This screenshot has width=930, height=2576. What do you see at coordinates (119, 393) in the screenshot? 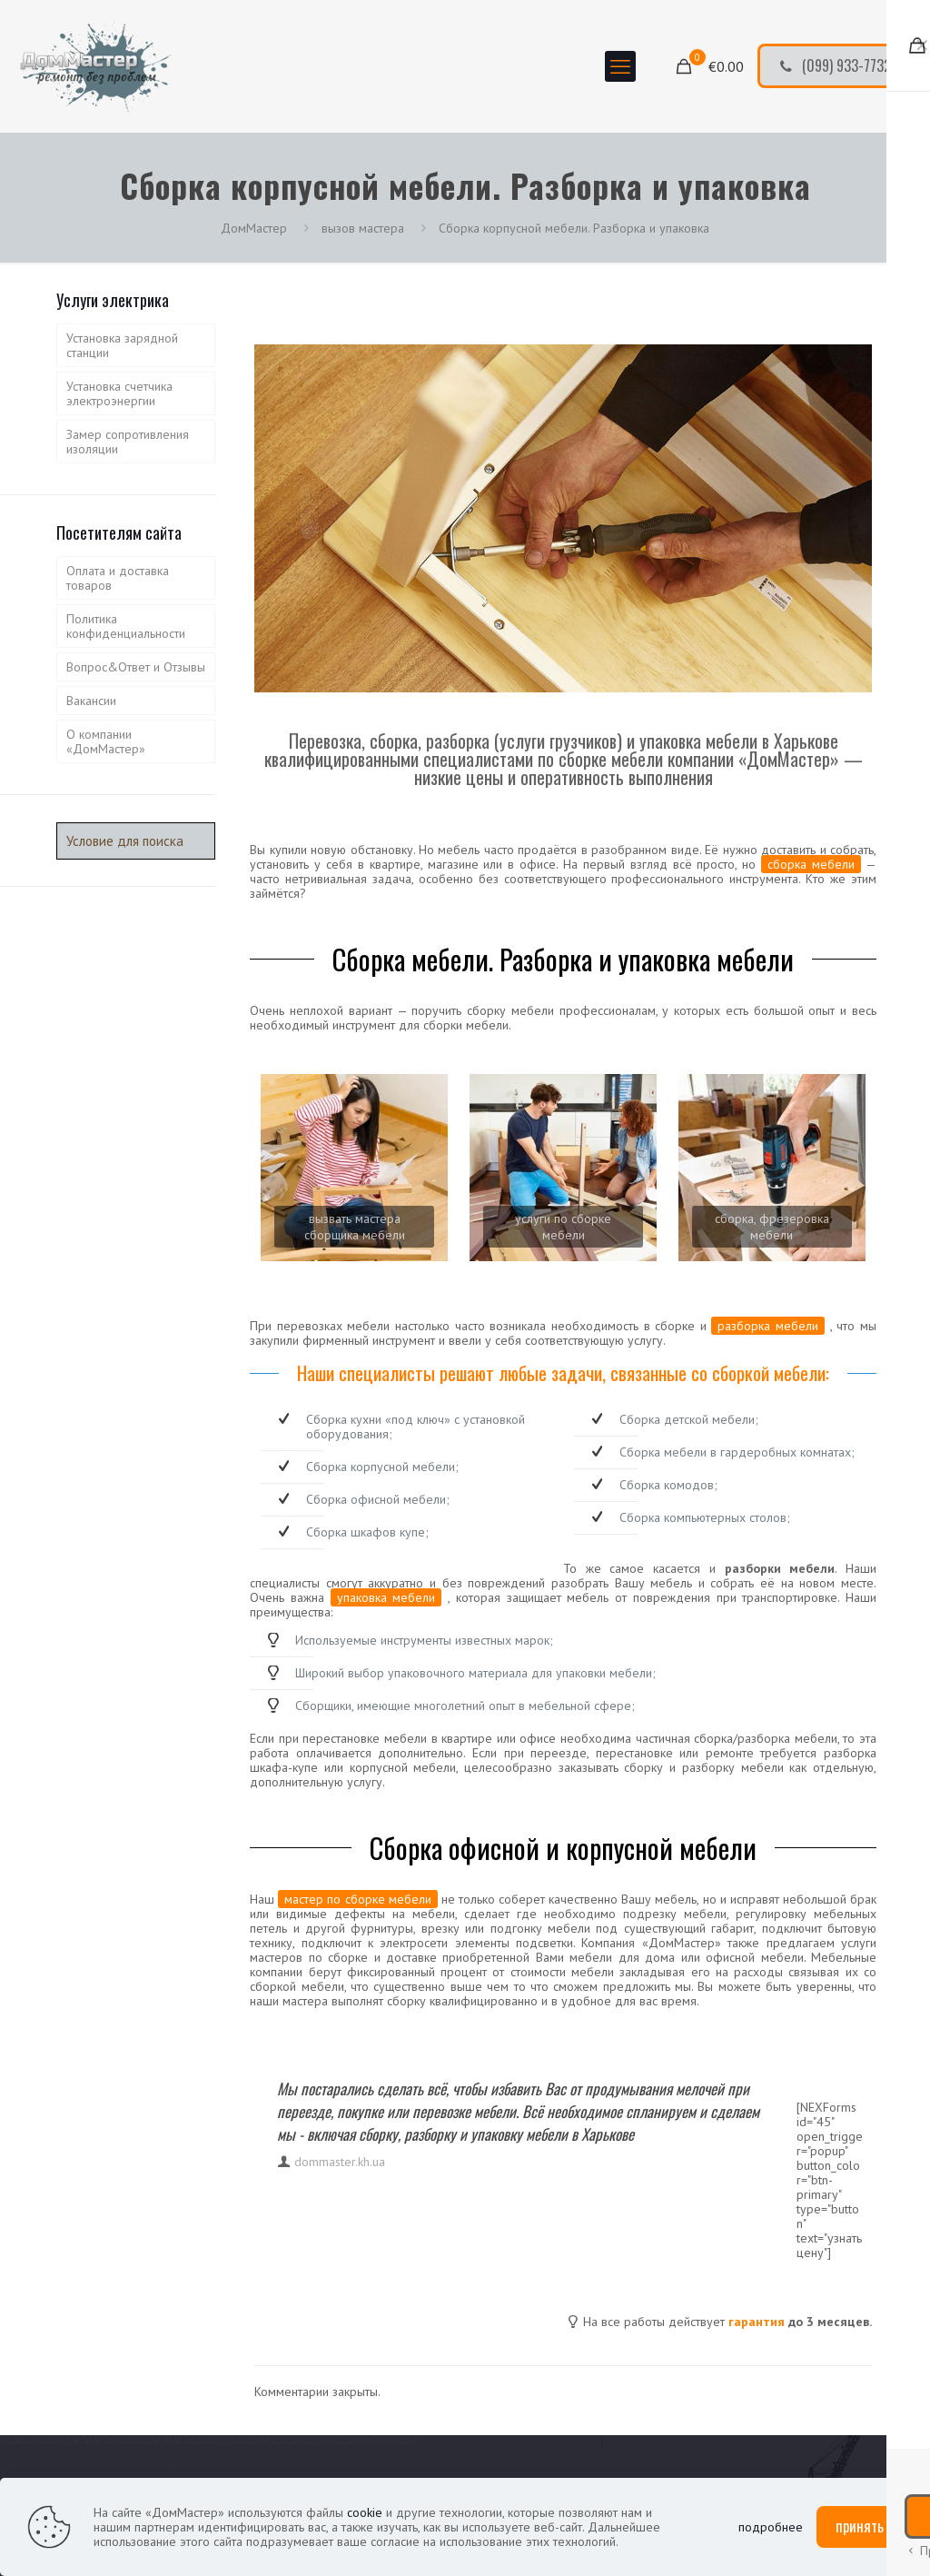
I see `Установка счетчика электроэнергии` at bounding box center [119, 393].